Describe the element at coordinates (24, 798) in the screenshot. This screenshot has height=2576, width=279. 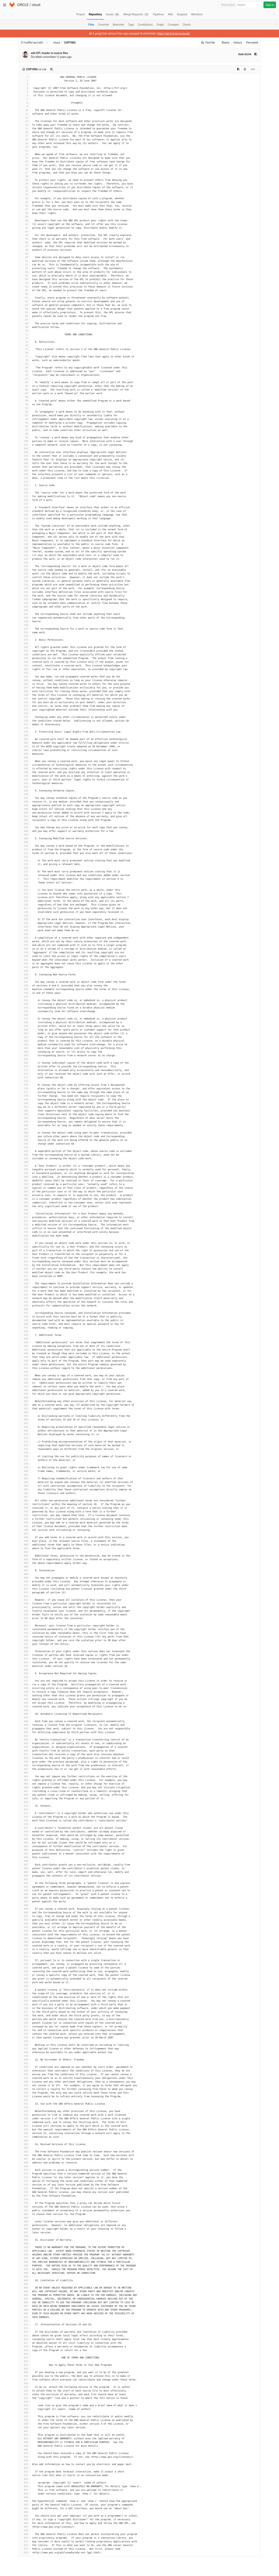
I see `197` at that location.